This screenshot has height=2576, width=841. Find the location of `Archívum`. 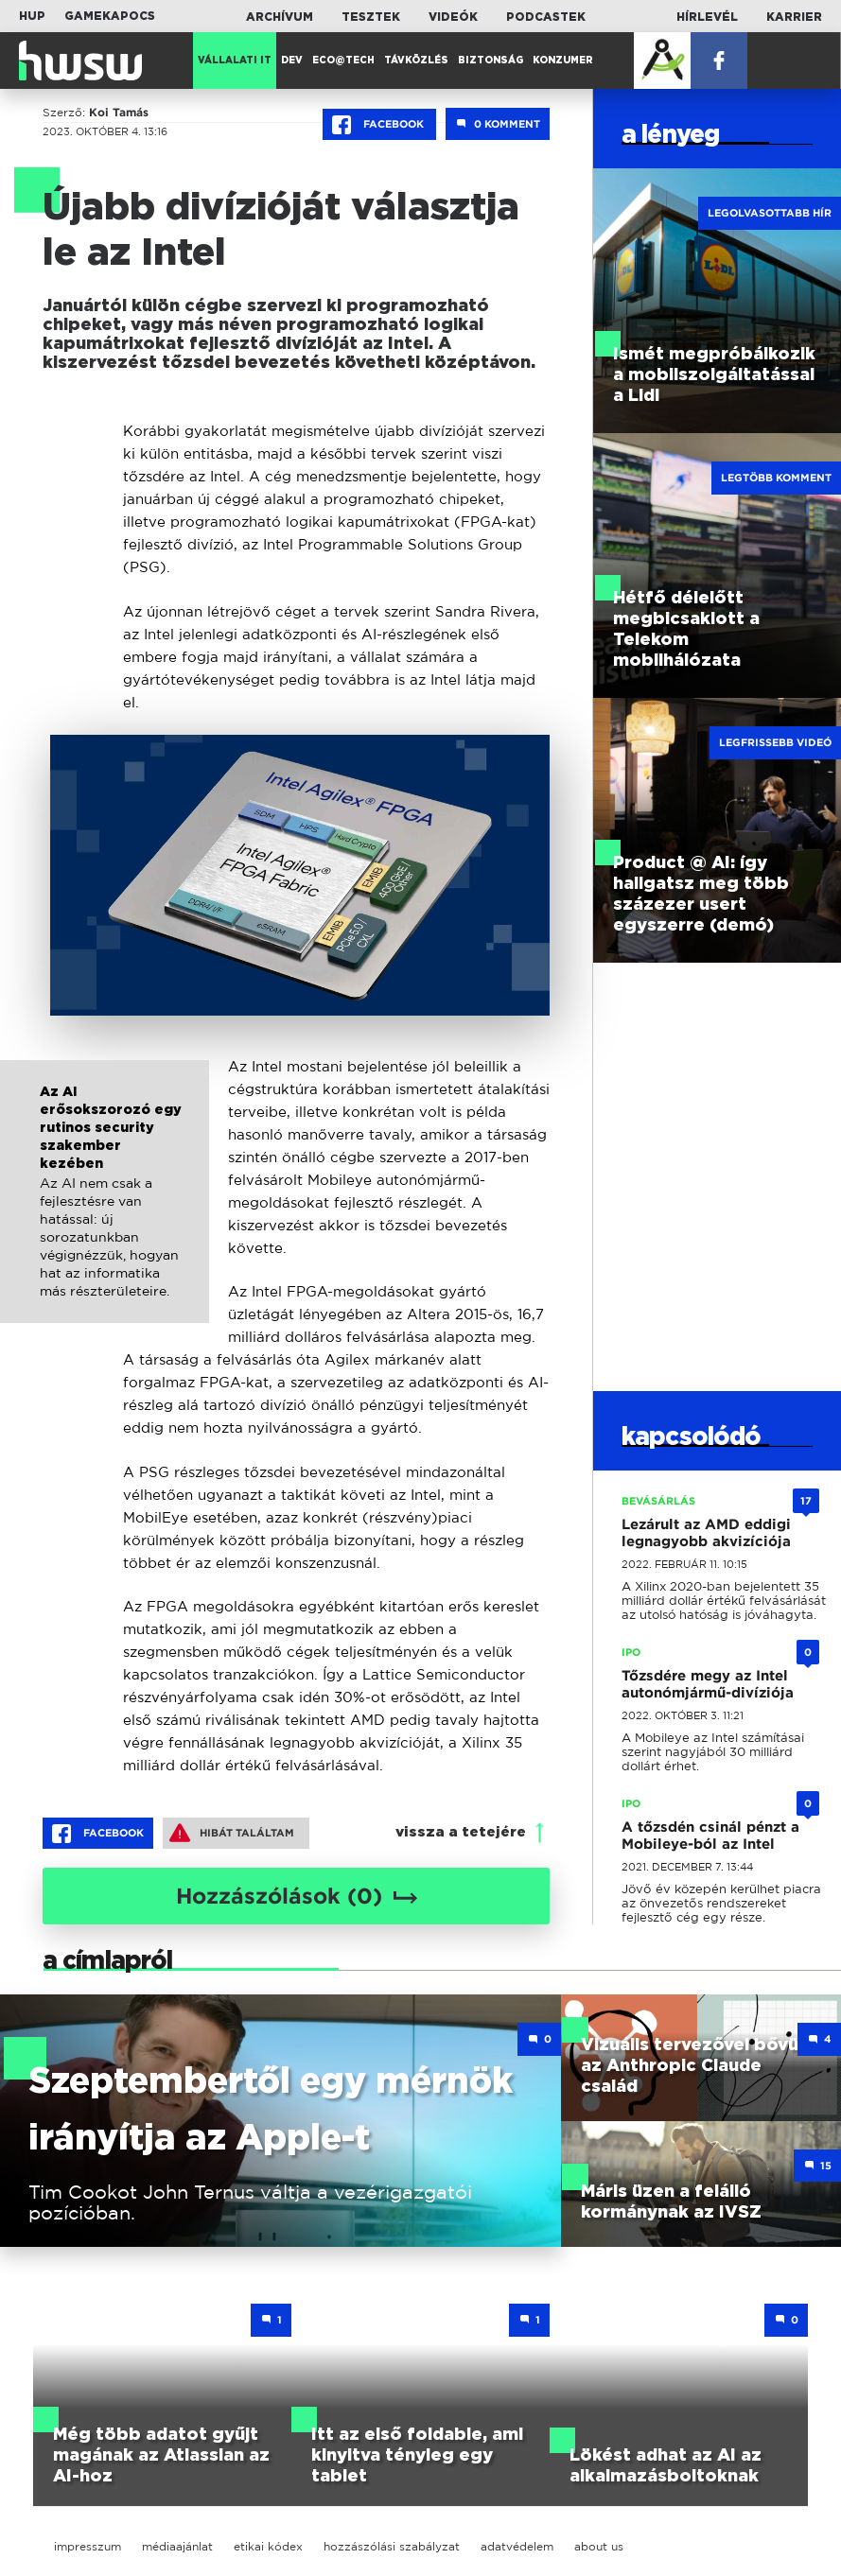

Archívum is located at coordinates (279, 17).